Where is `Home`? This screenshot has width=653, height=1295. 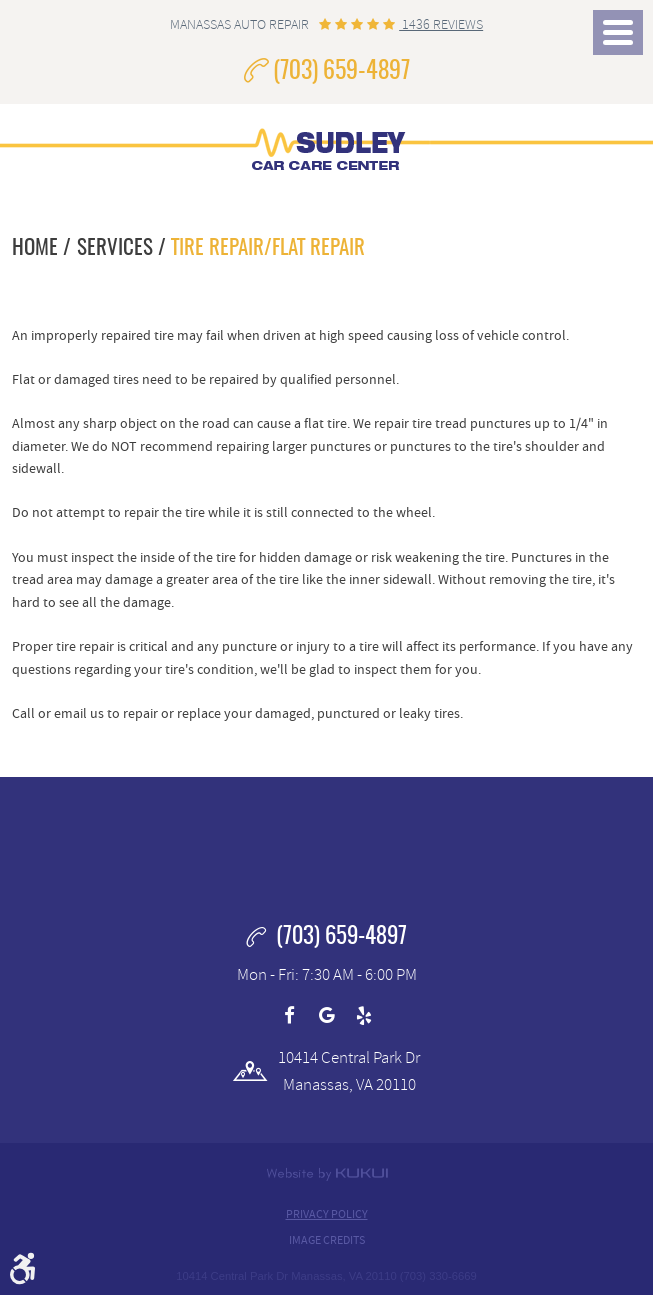
Home is located at coordinates (35, 248).